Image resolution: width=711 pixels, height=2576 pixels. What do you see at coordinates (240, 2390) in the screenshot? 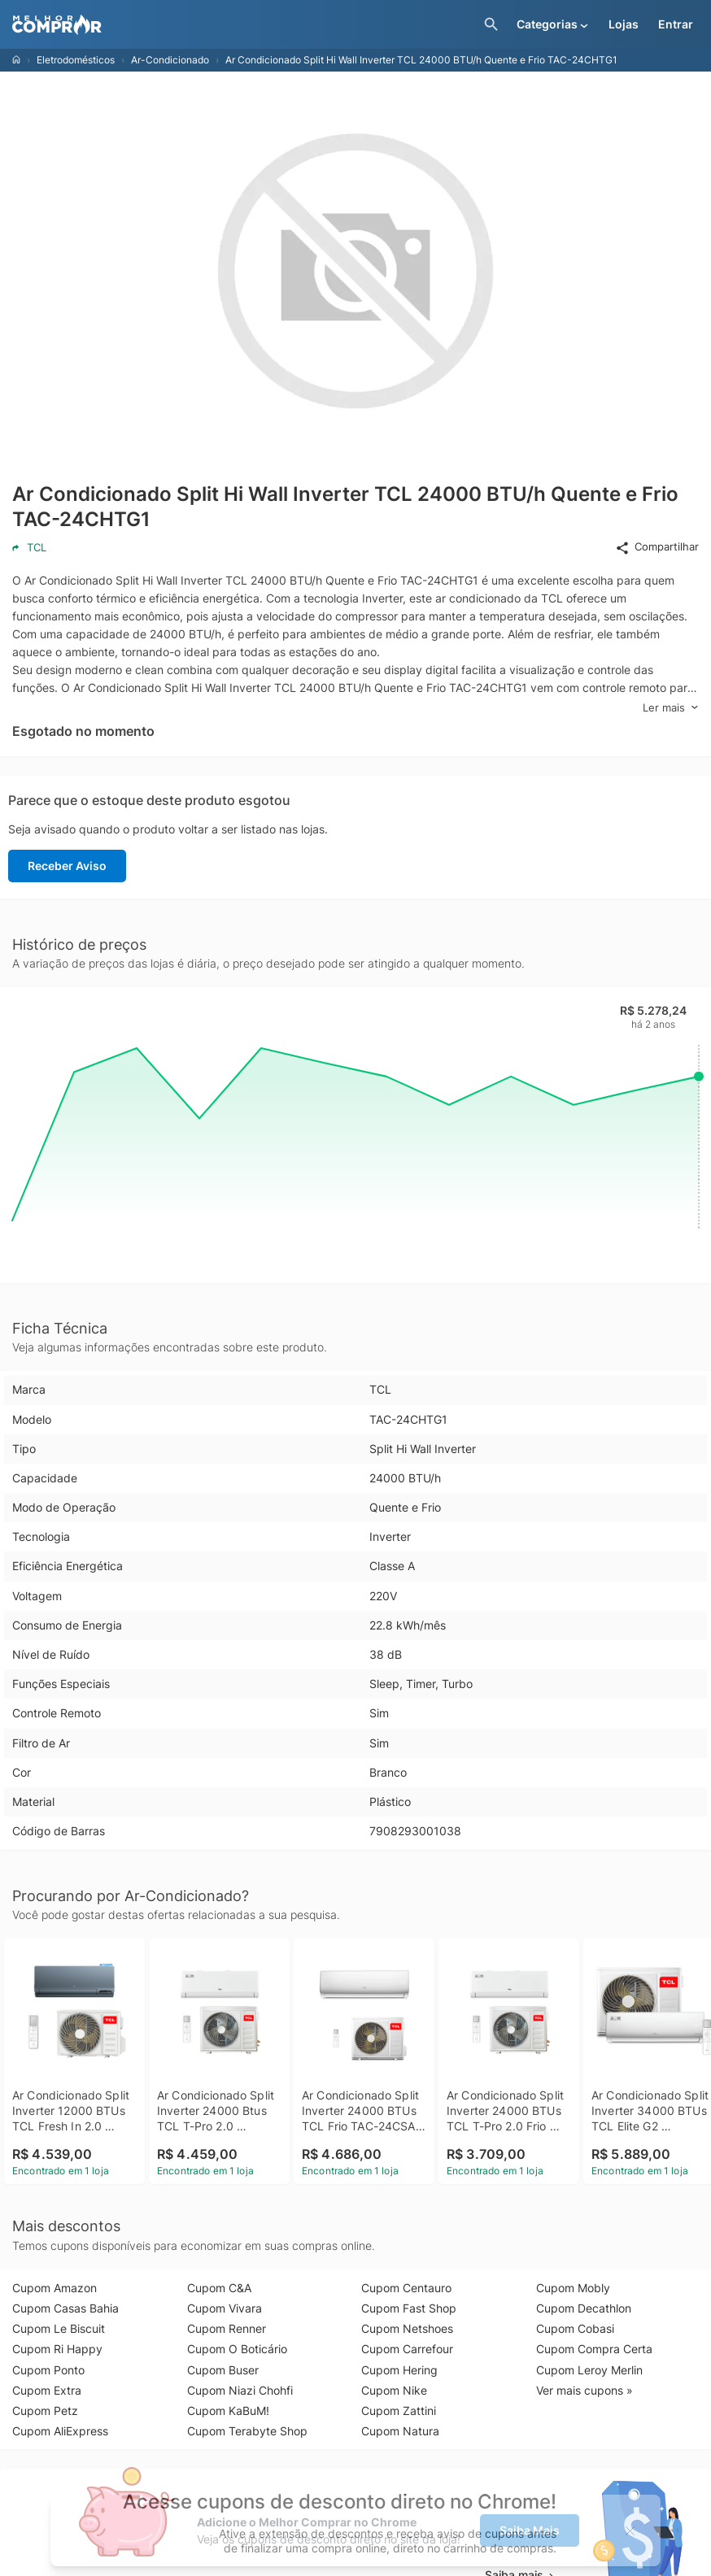
I see `Cupom Niazi Chohfi` at bounding box center [240, 2390].